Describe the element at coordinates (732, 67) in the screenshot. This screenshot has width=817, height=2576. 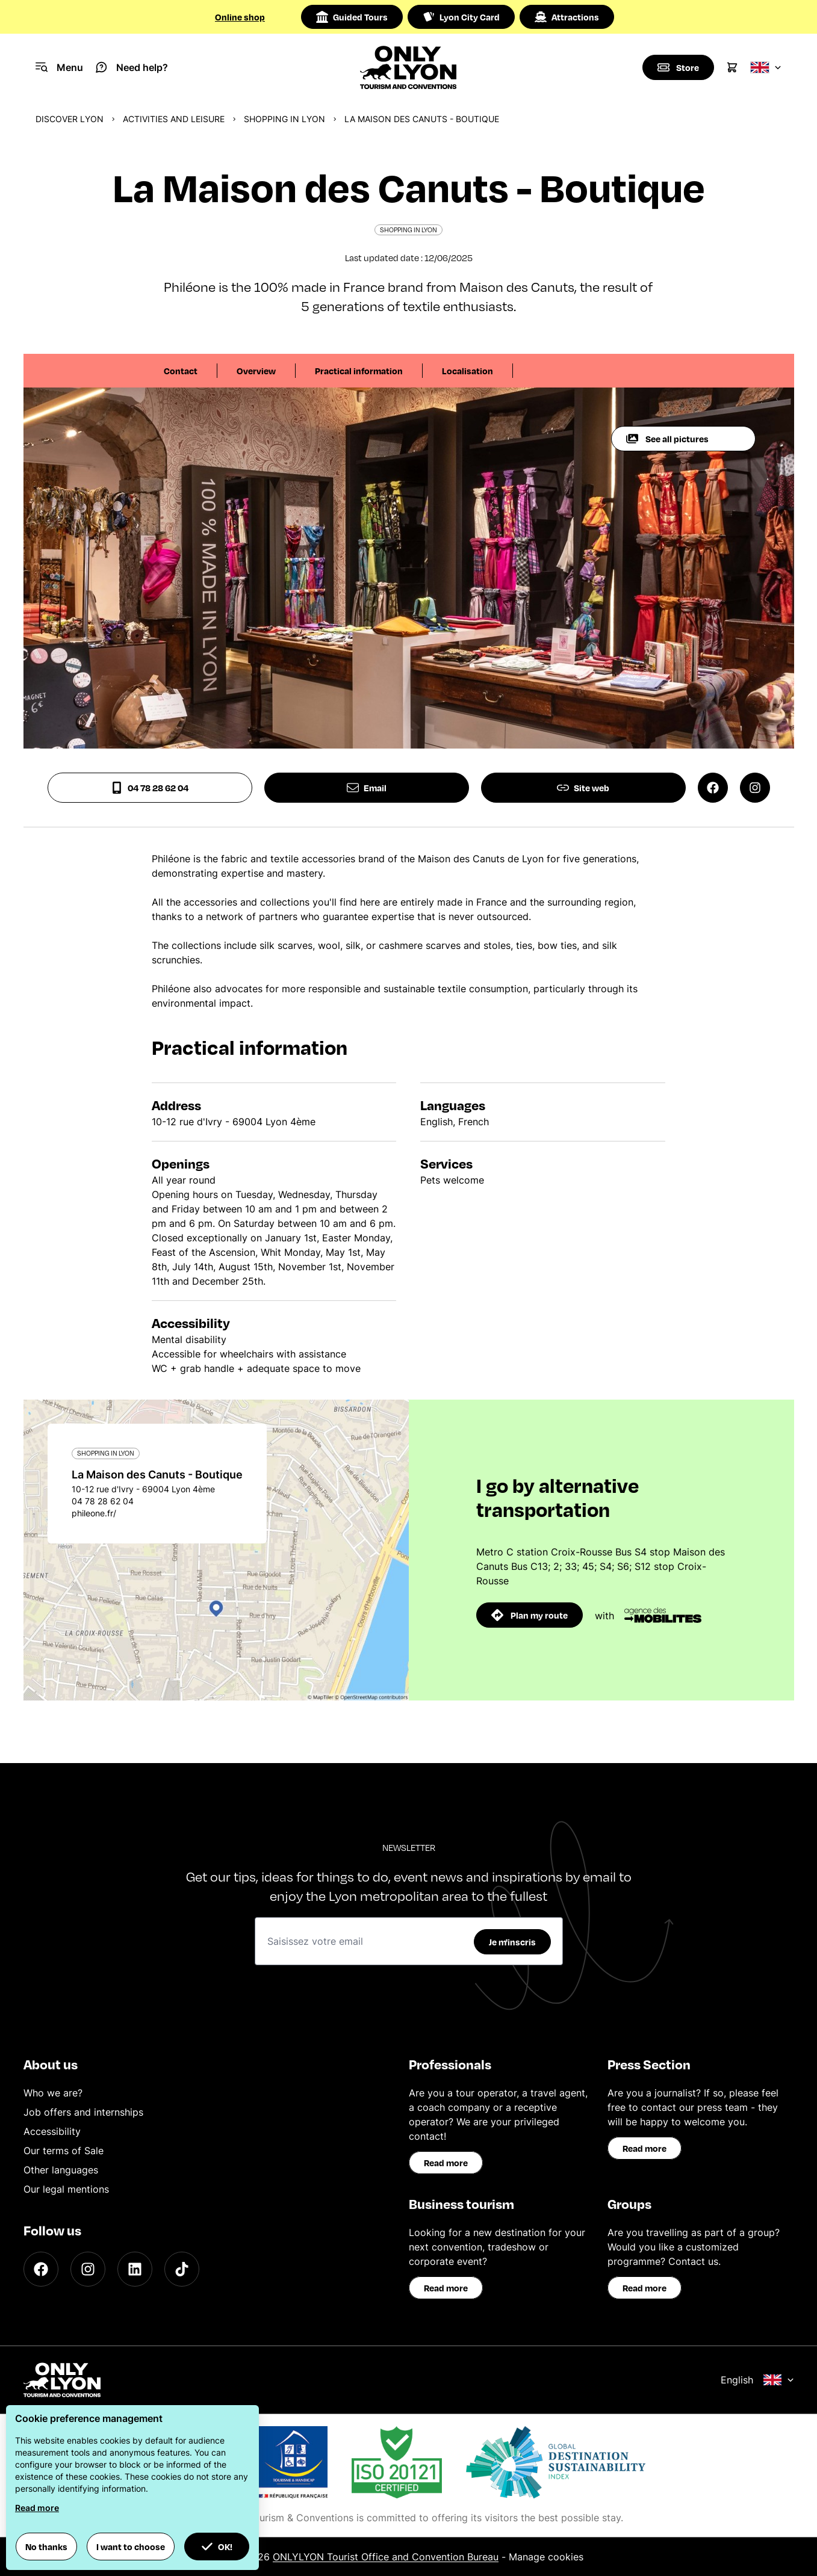
I see `[Cart]` at that location.